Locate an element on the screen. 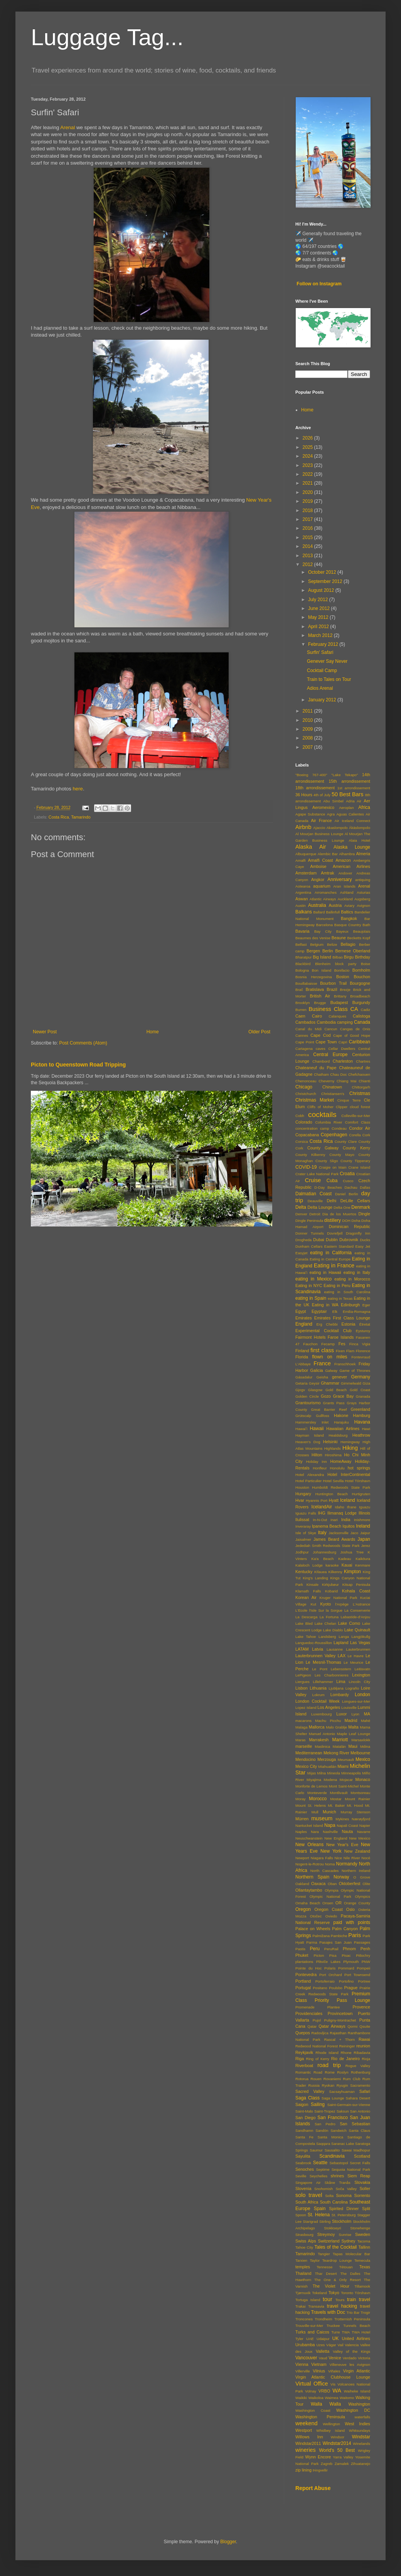 Image resolution: width=401 pixels, height=2576 pixels. solo travel is located at coordinates (308, 2195).